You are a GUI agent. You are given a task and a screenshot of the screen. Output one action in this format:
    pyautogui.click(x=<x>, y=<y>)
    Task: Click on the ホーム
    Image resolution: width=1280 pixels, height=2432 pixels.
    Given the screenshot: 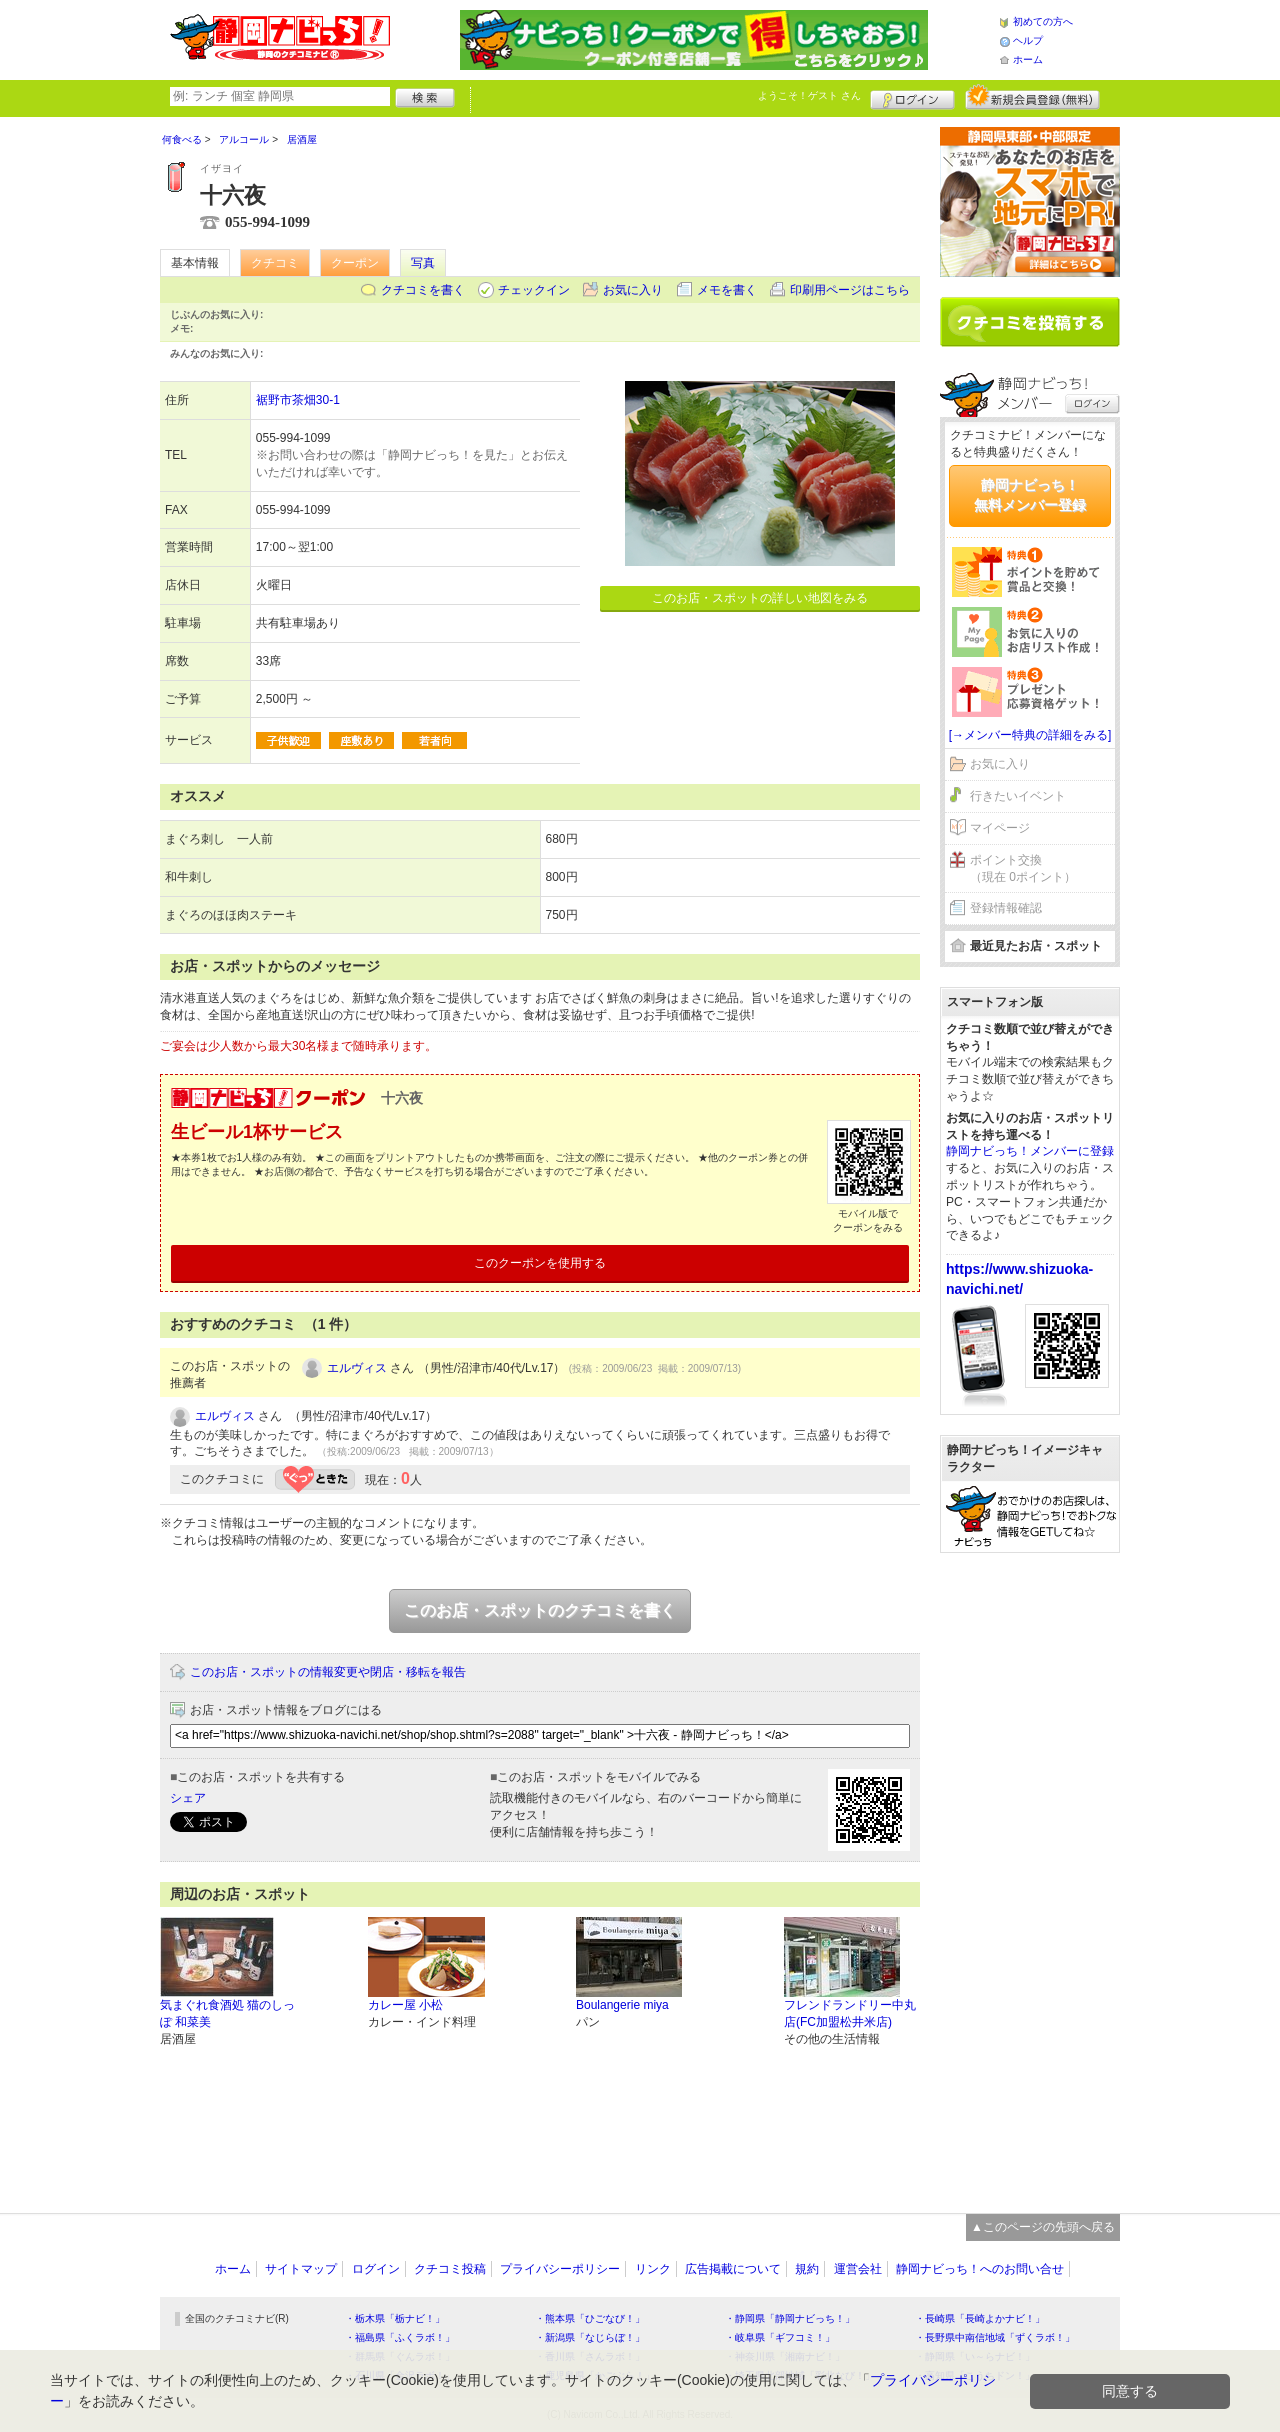 What is the action you would take?
    pyautogui.click(x=1028, y=59)
    